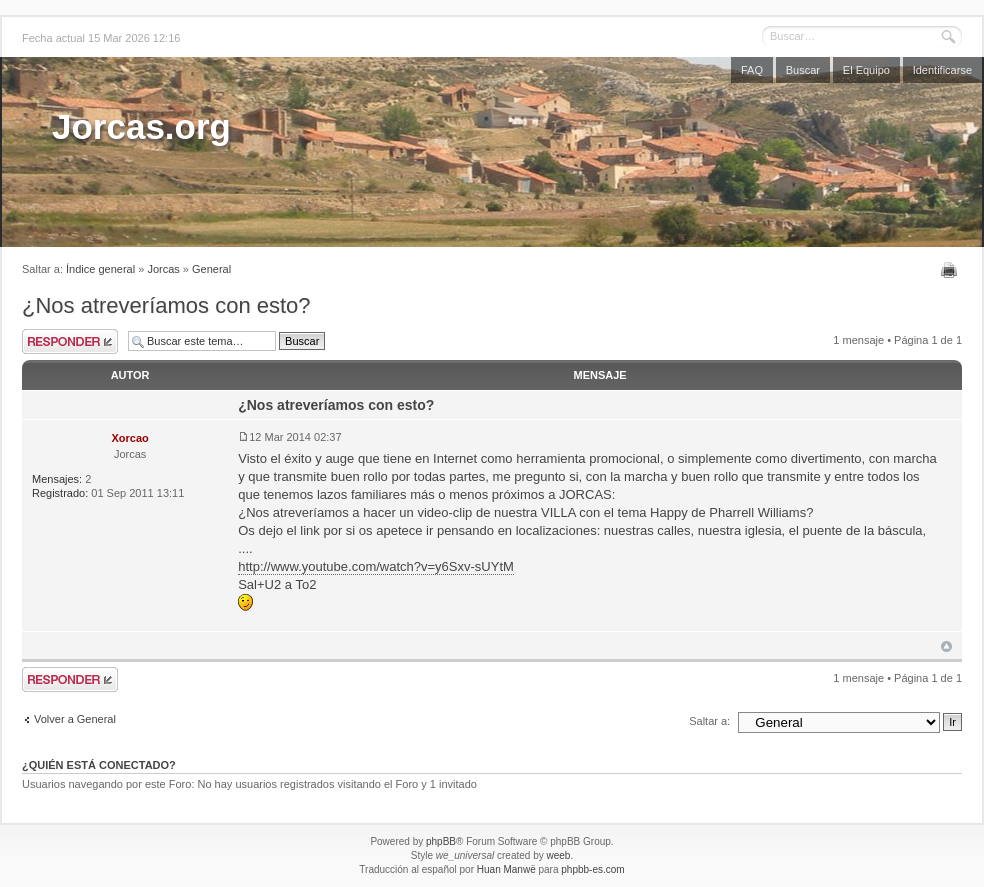 This screenshot has width=984, height=887. What do you see at coordinates (942, 70) in the screenshot?
I see `Identificarse` at bounding box center [942, 70].